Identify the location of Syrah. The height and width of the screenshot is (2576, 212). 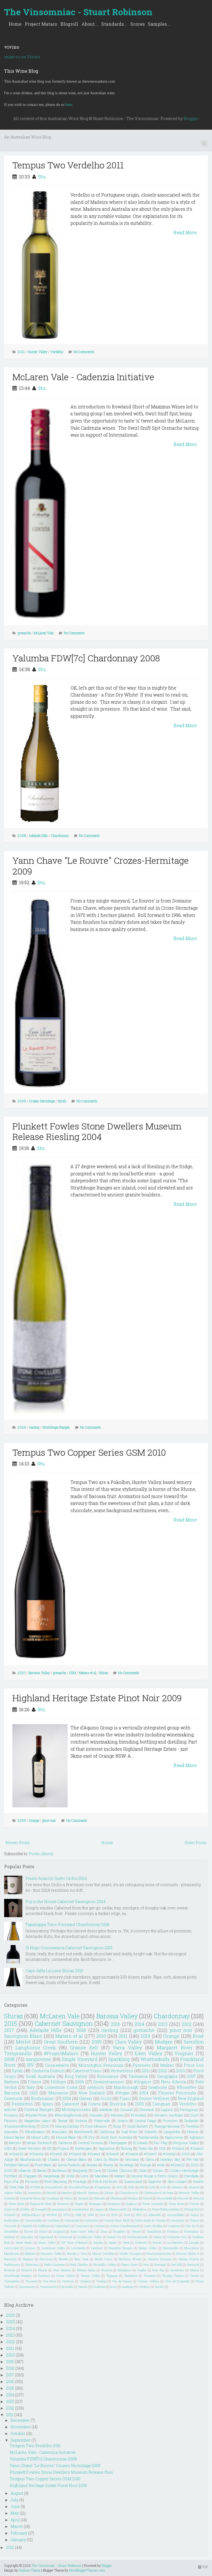
(62, 1101).